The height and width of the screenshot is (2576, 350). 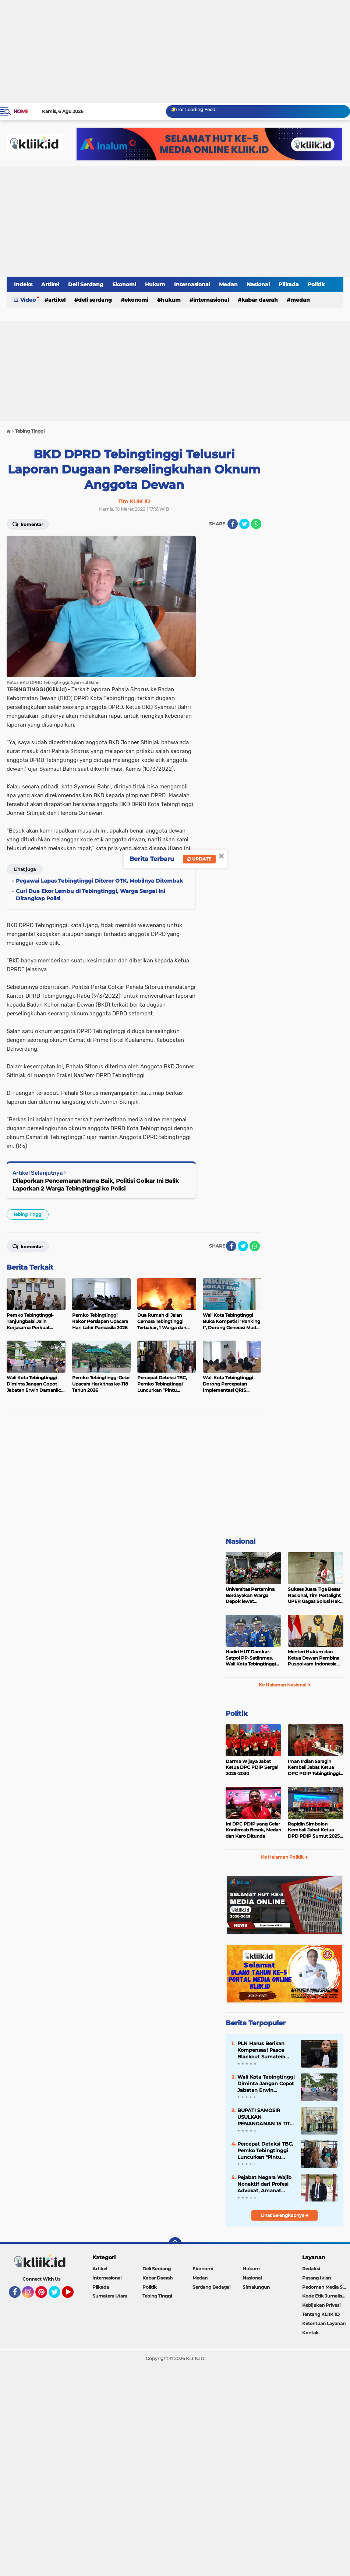 What do you see at coordinates (85, 284) in the screenshot?
I see `Deli Serdang` at bounding box center [85, 284].